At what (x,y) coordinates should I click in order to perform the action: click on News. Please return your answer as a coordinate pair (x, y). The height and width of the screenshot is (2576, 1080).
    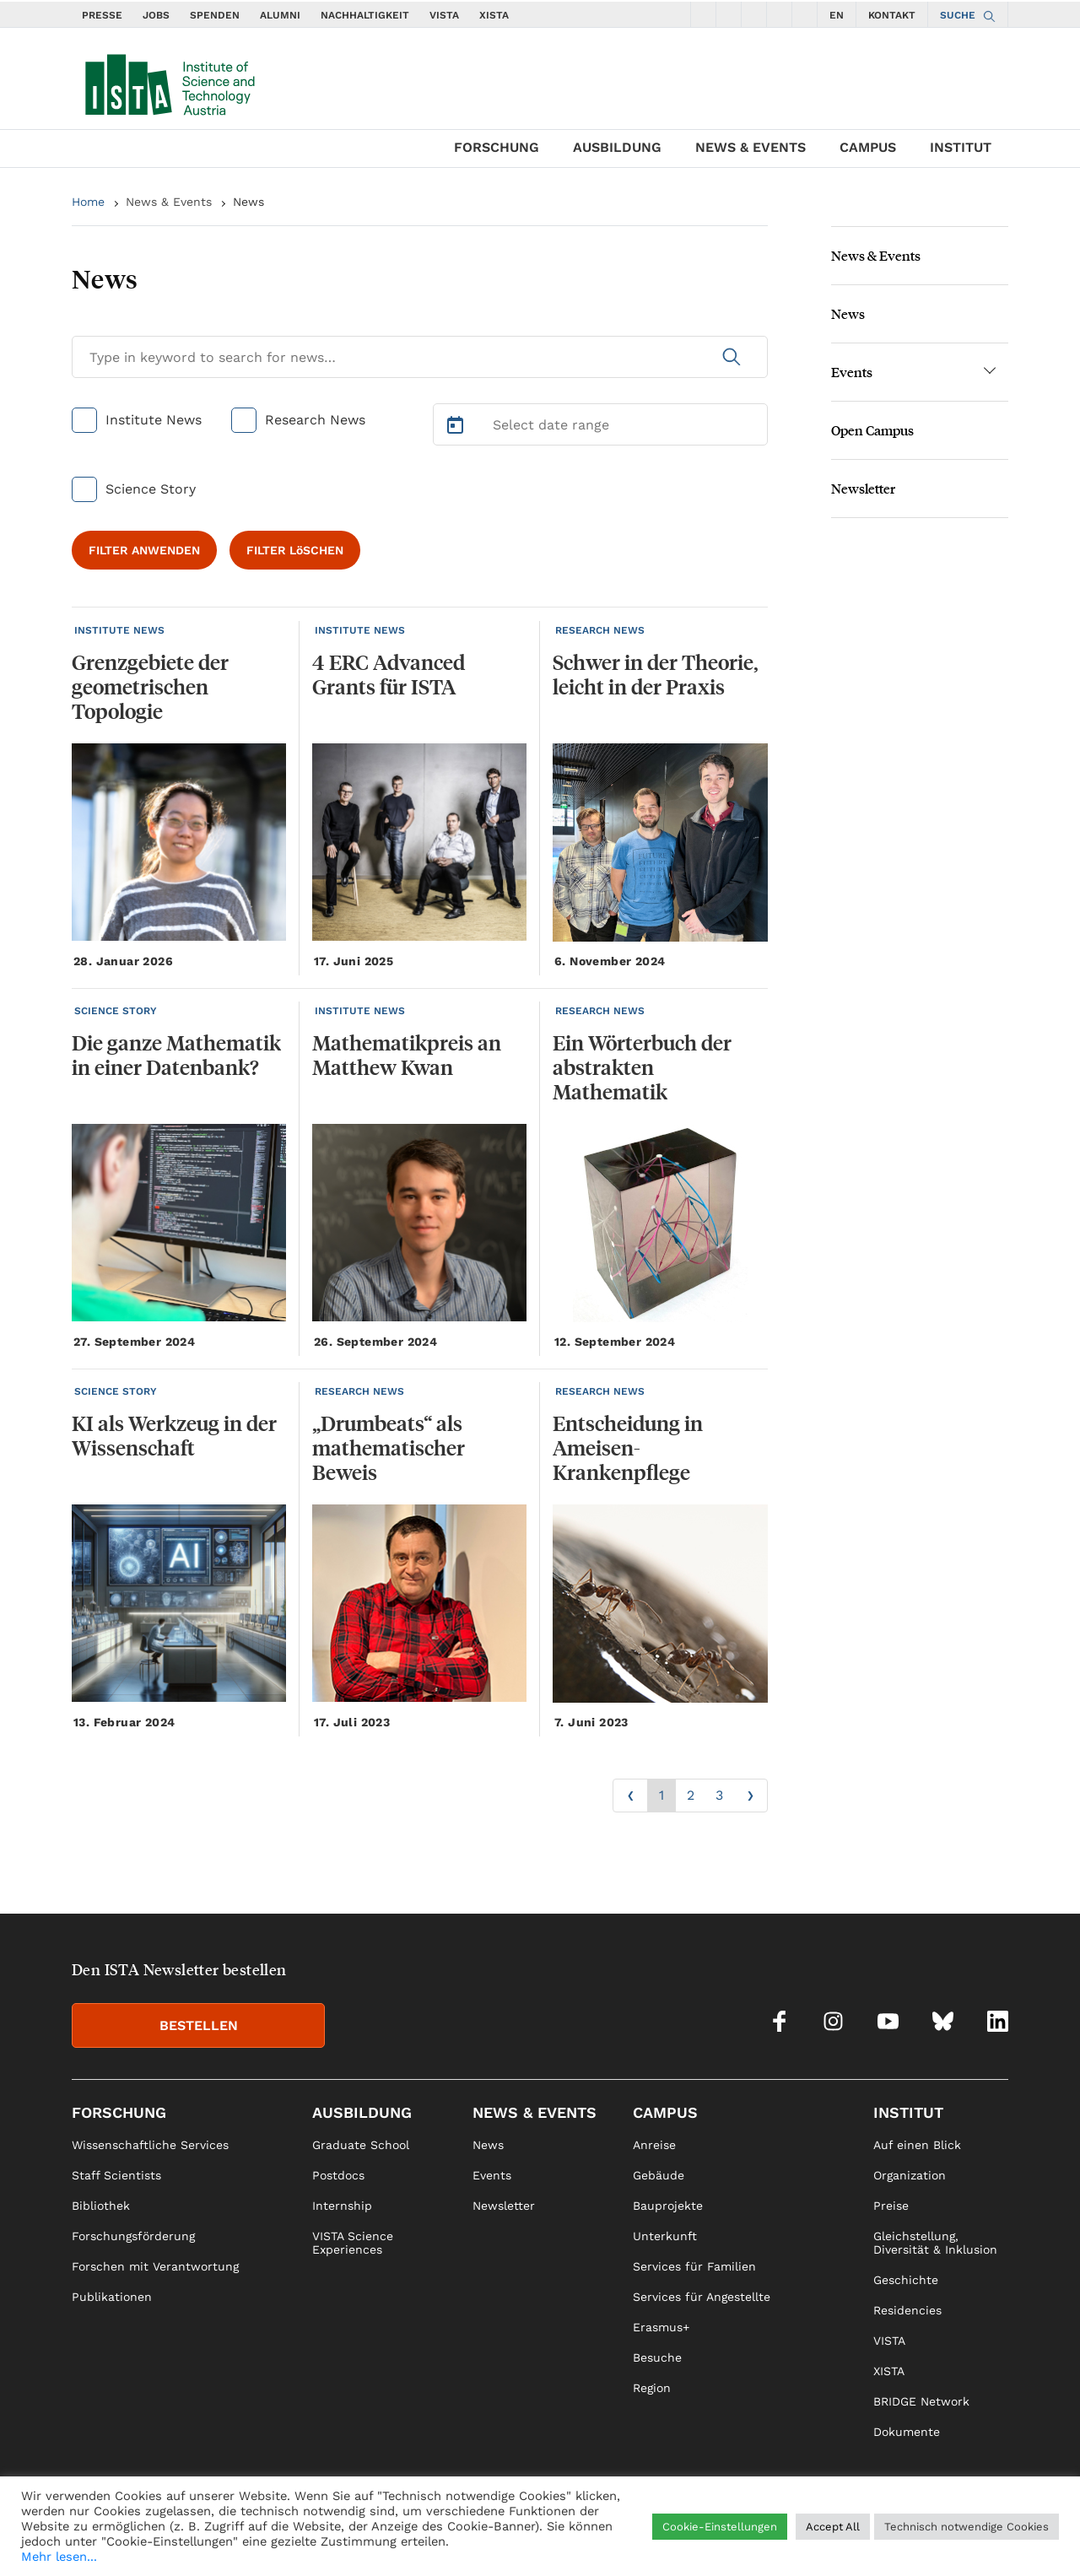
    Looking at the image, I should click on (248, 201).